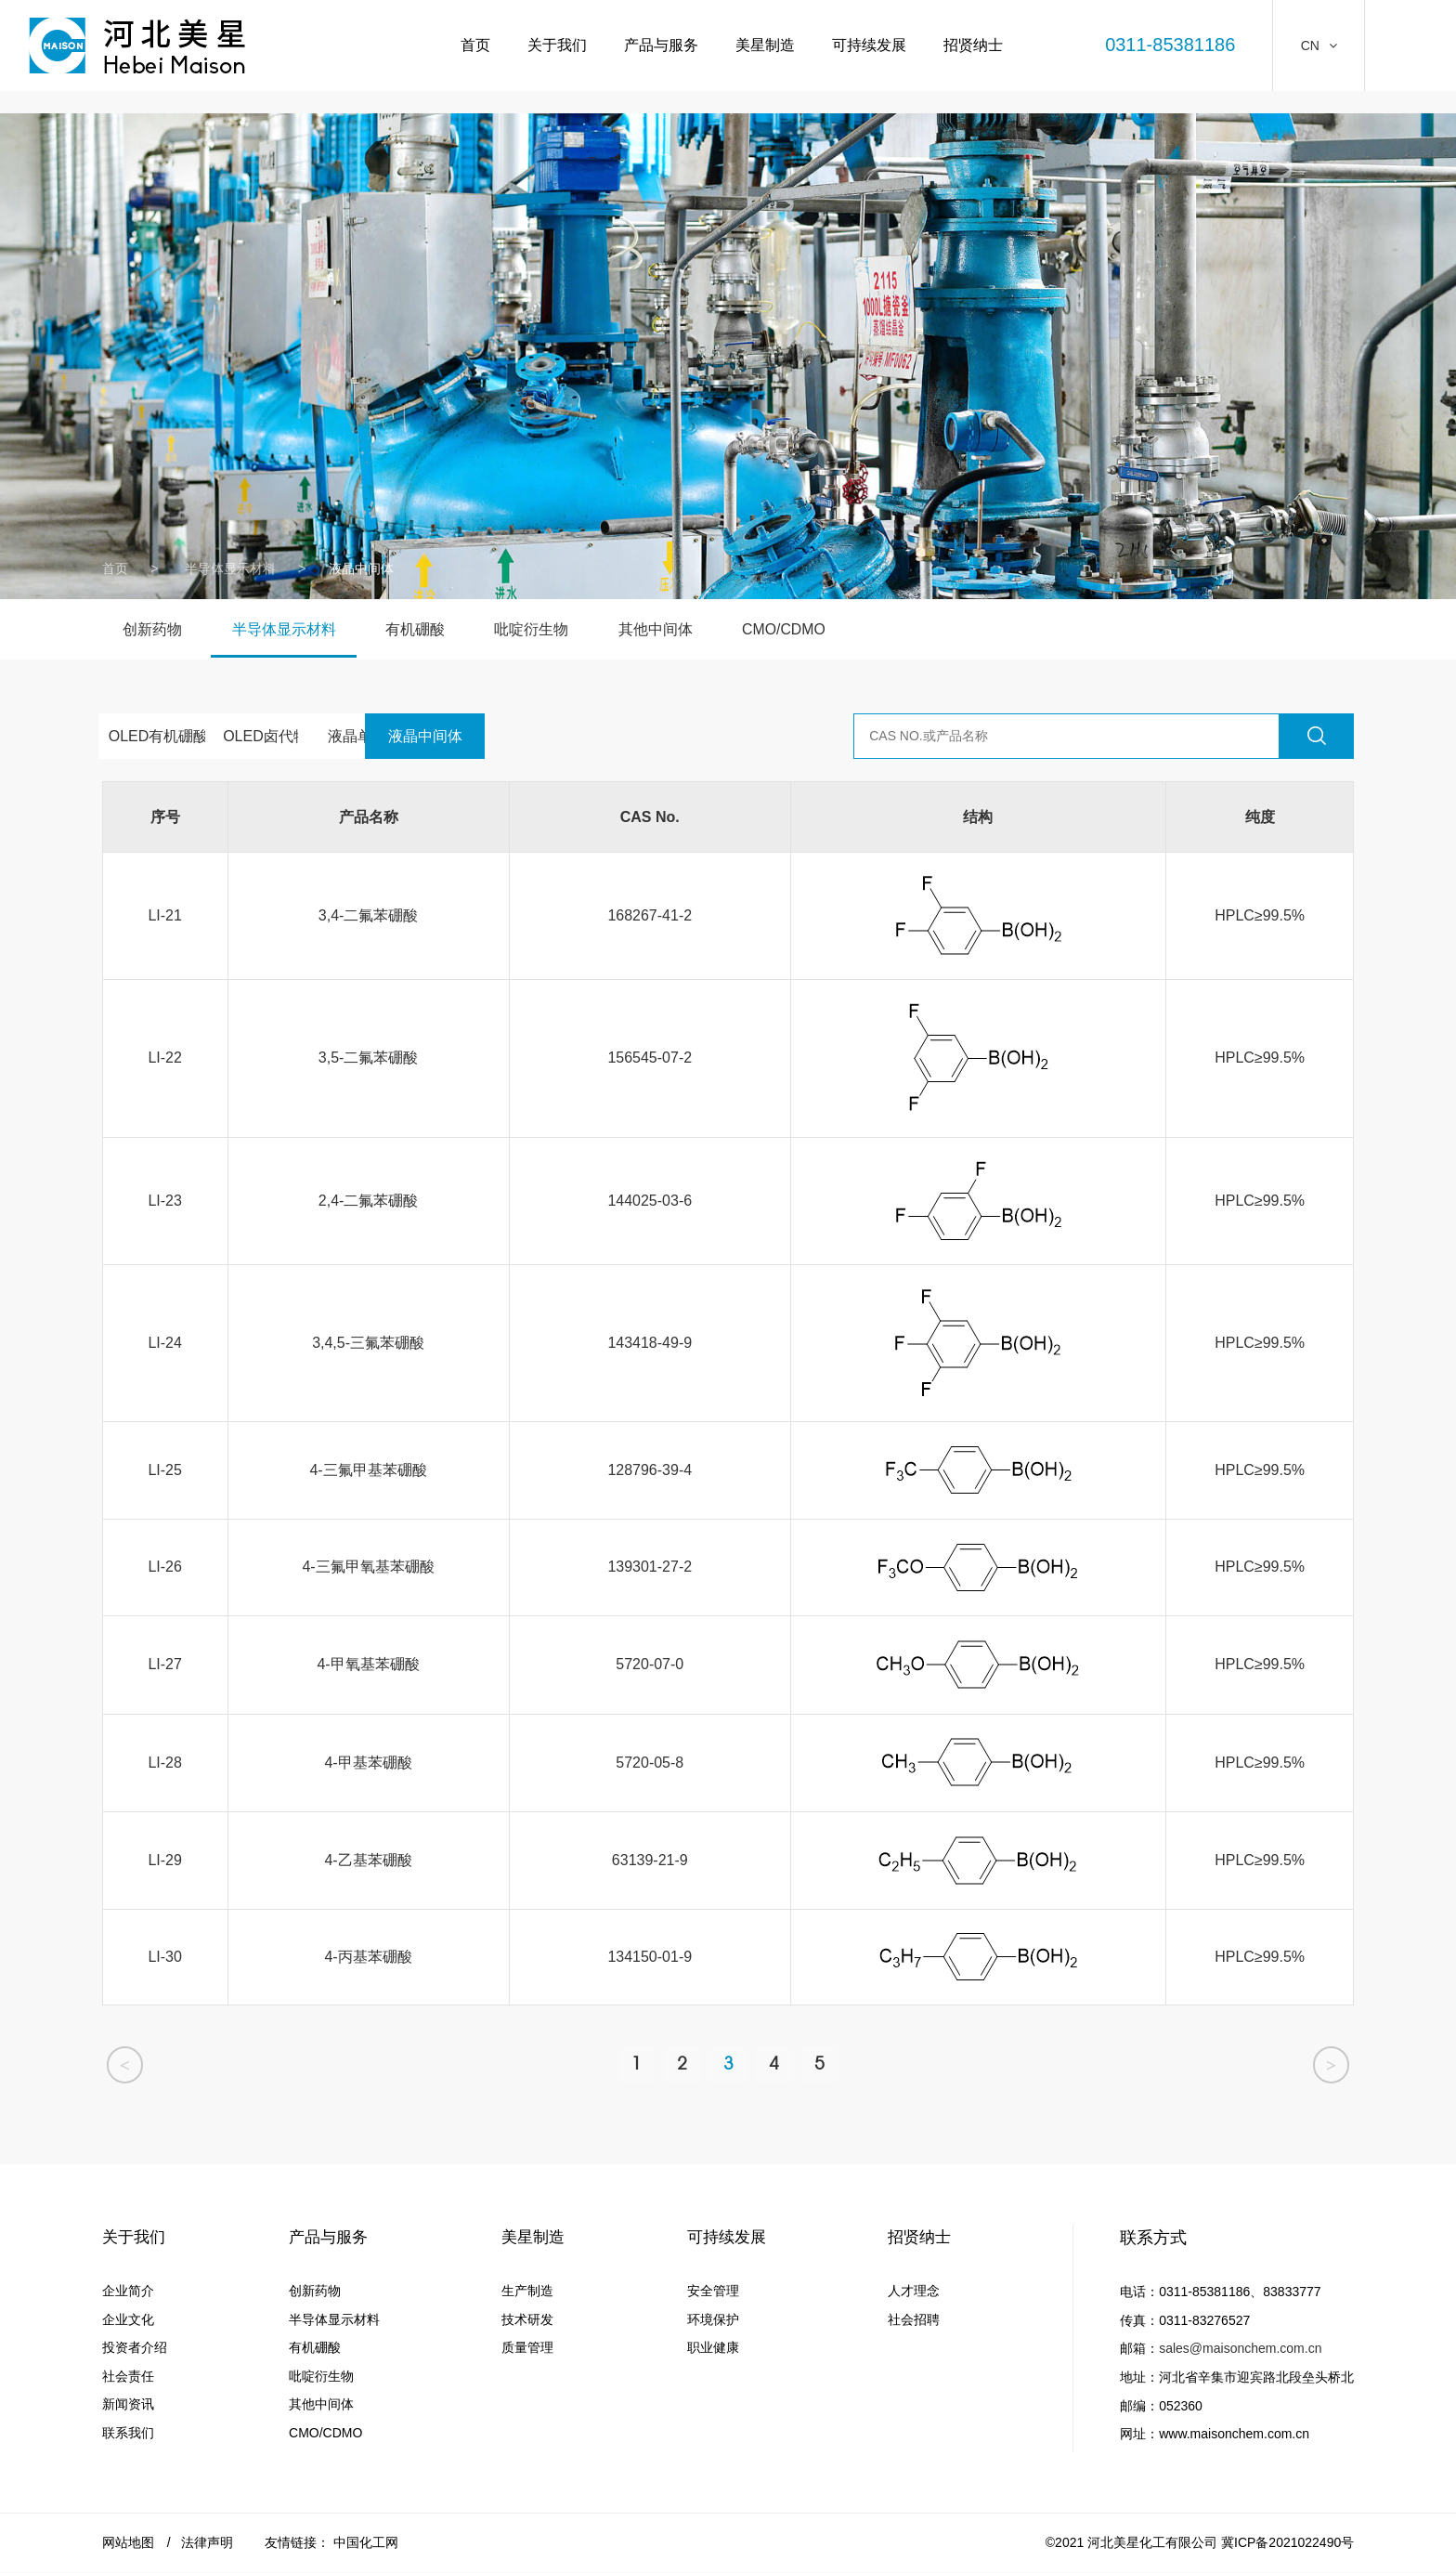  I want to click on 创新药物, so click(154, 629).